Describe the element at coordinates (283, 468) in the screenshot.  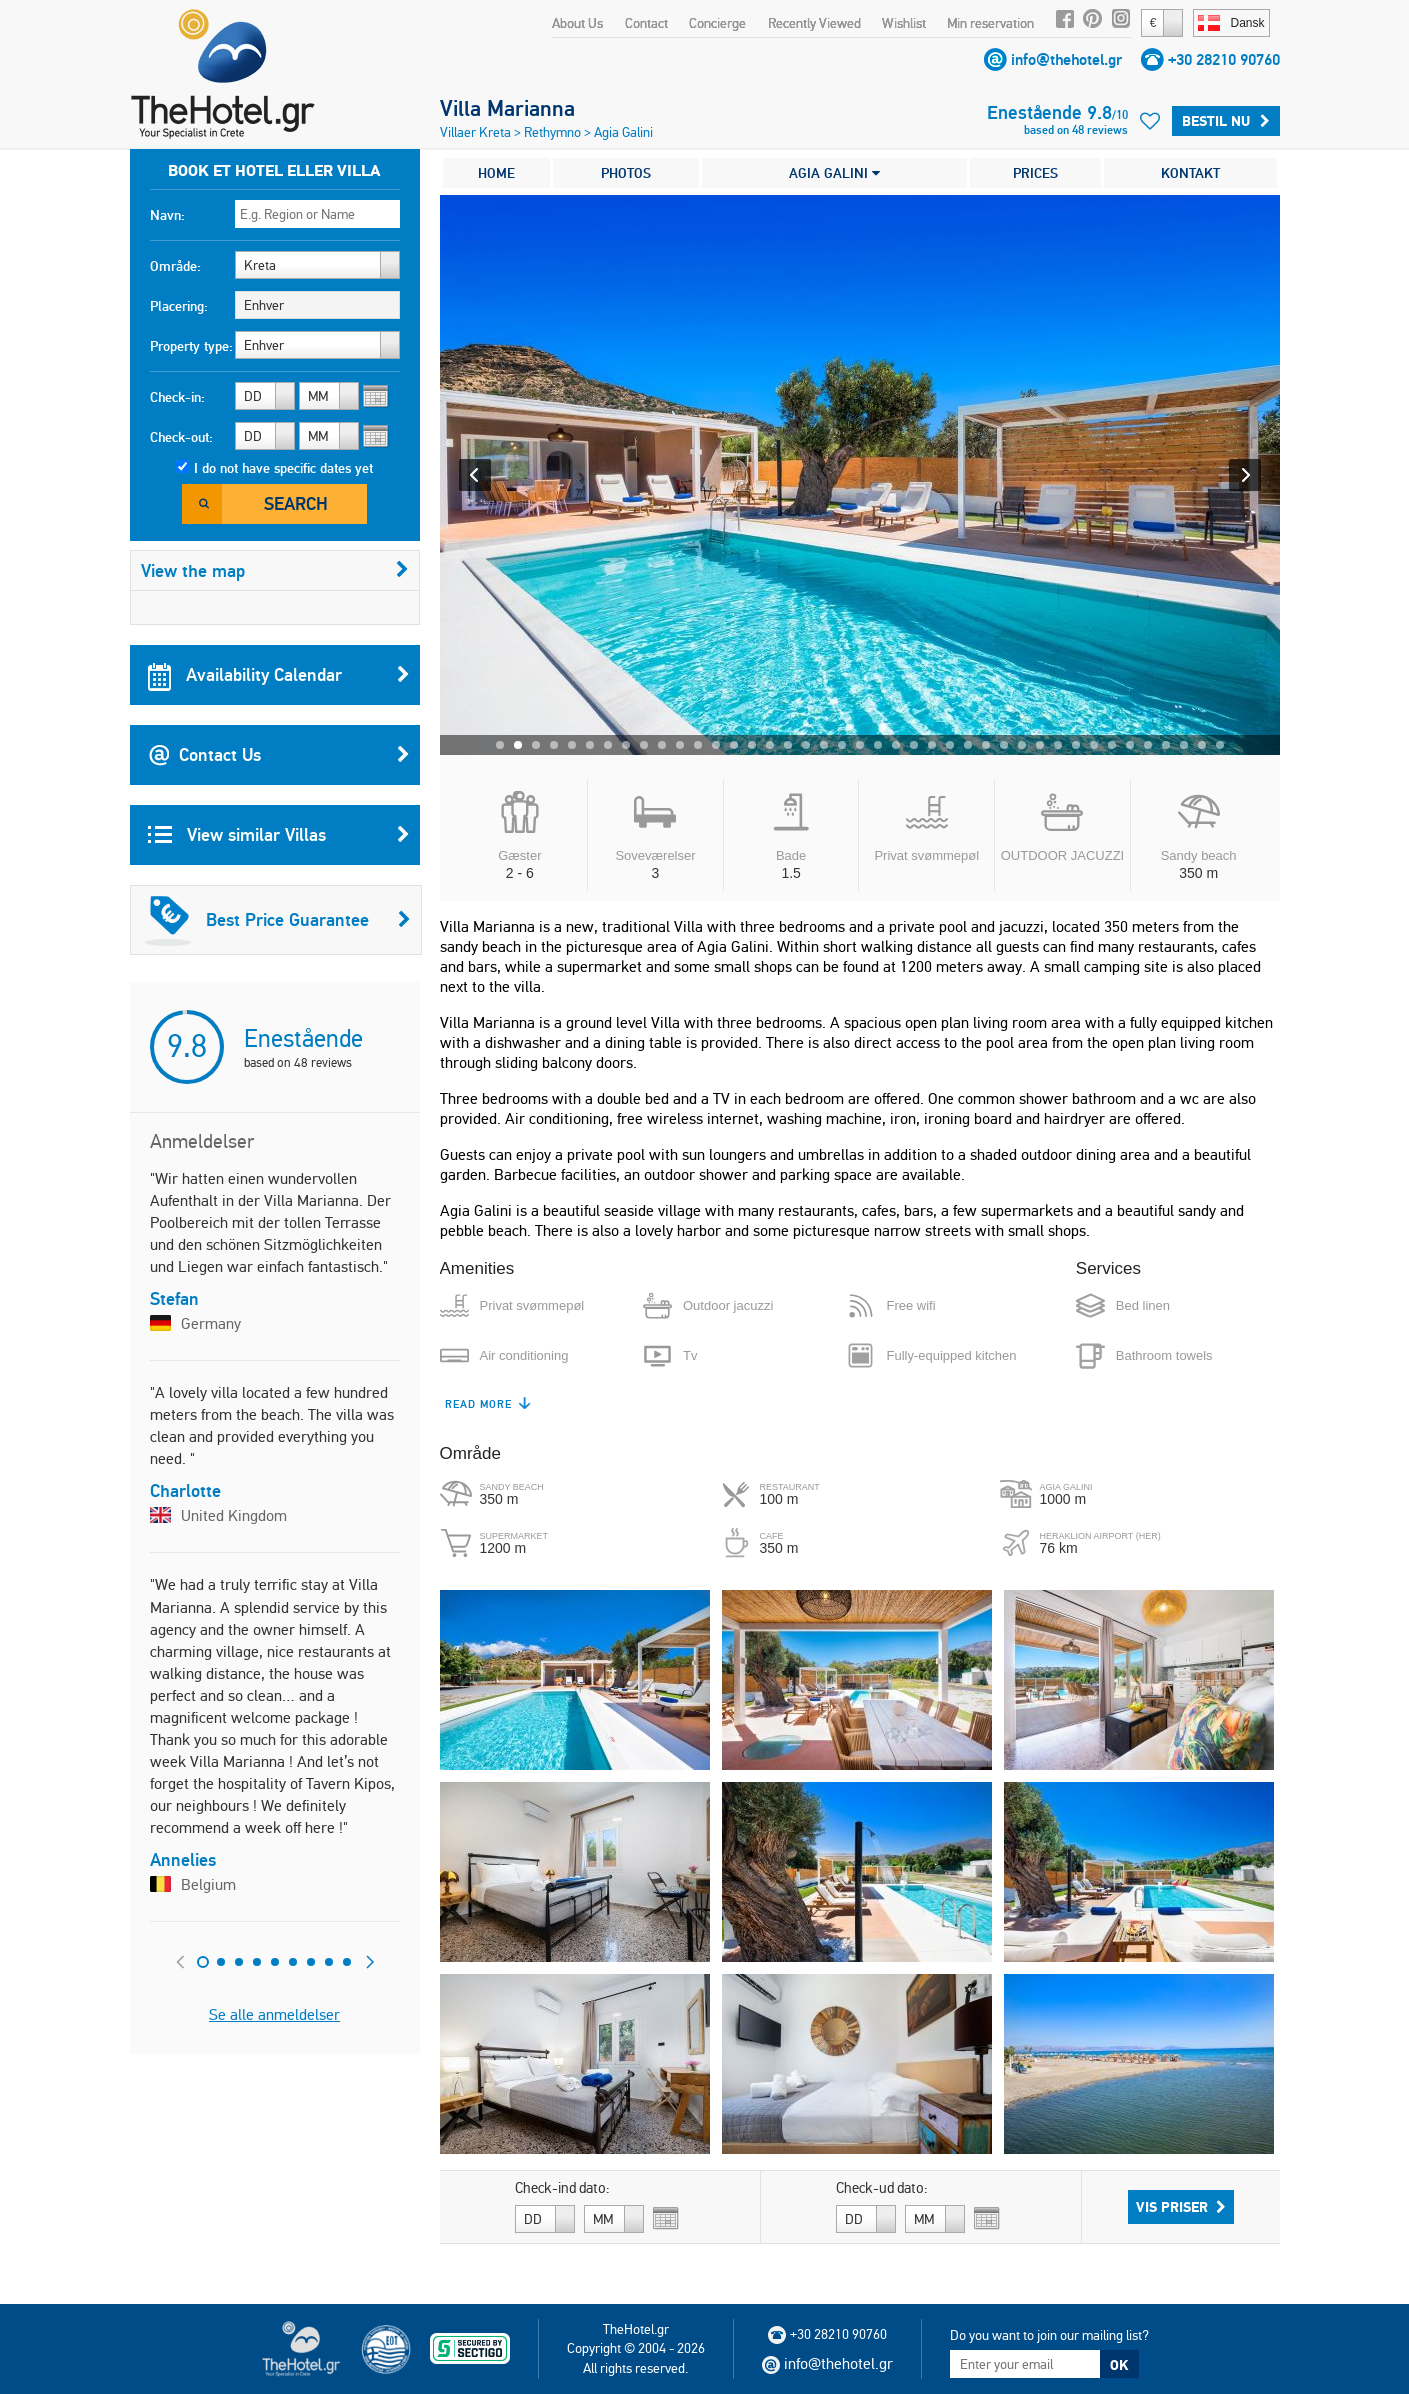
I see `I do not have specific dates yet` at that location.